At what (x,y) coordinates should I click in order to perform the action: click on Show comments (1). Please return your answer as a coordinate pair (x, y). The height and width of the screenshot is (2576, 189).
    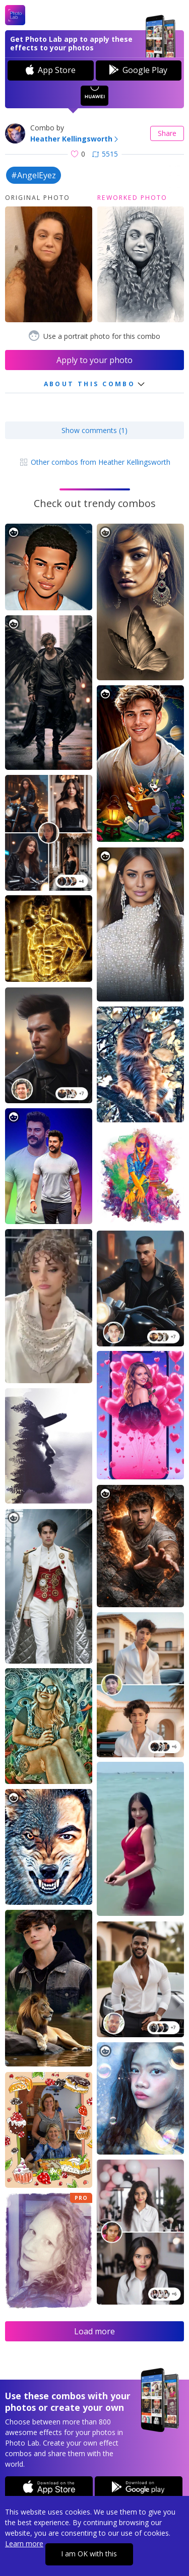
    Looking at the image, I should click on (94, 430).